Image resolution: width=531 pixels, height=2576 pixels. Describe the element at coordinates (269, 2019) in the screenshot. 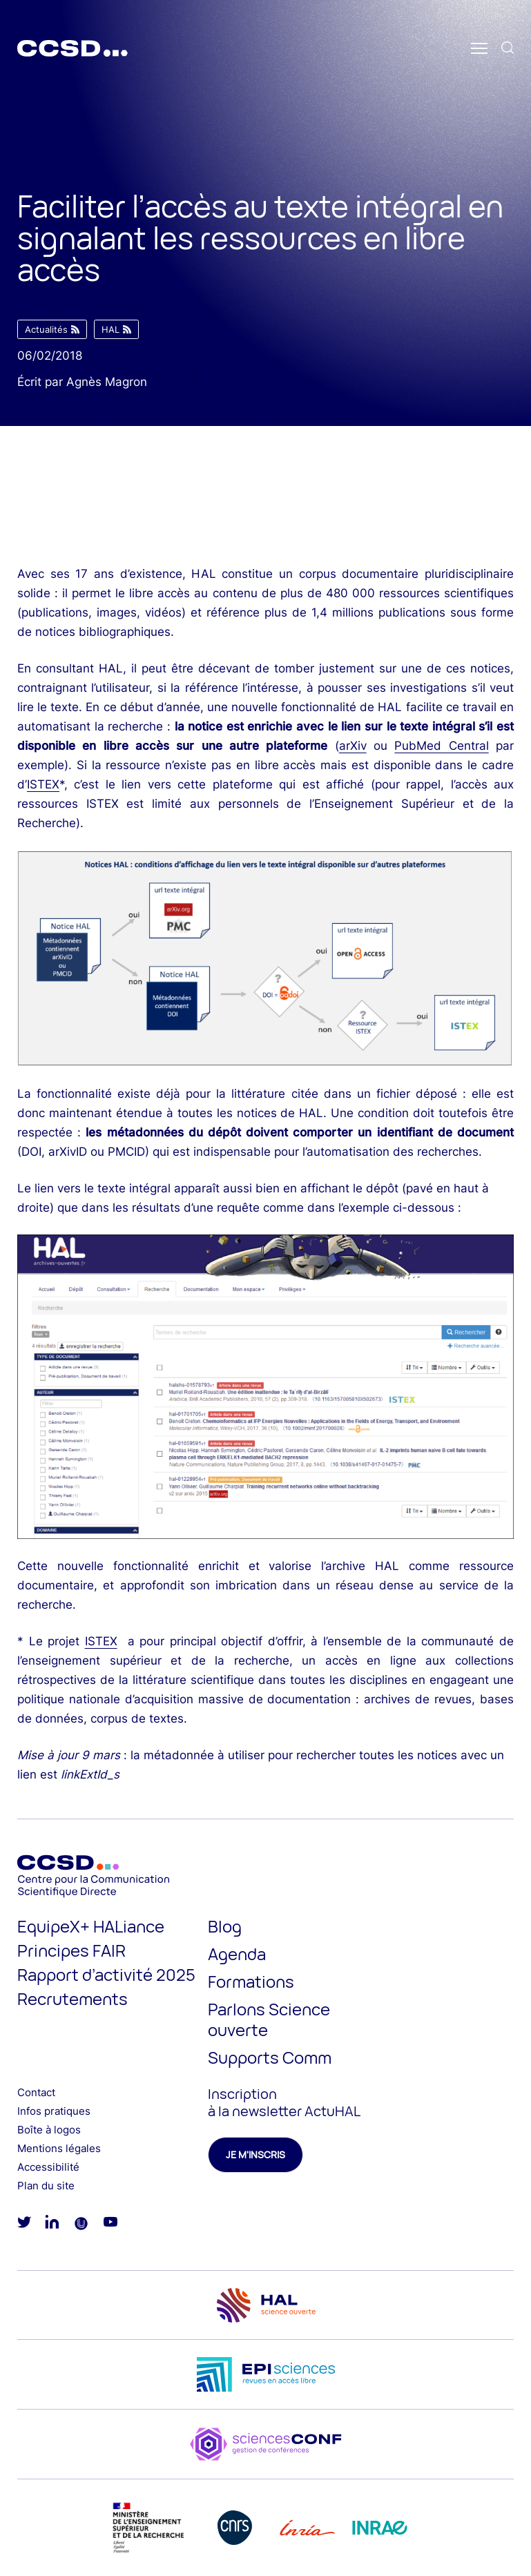

I see `Parlons Science ouverte` at that location.